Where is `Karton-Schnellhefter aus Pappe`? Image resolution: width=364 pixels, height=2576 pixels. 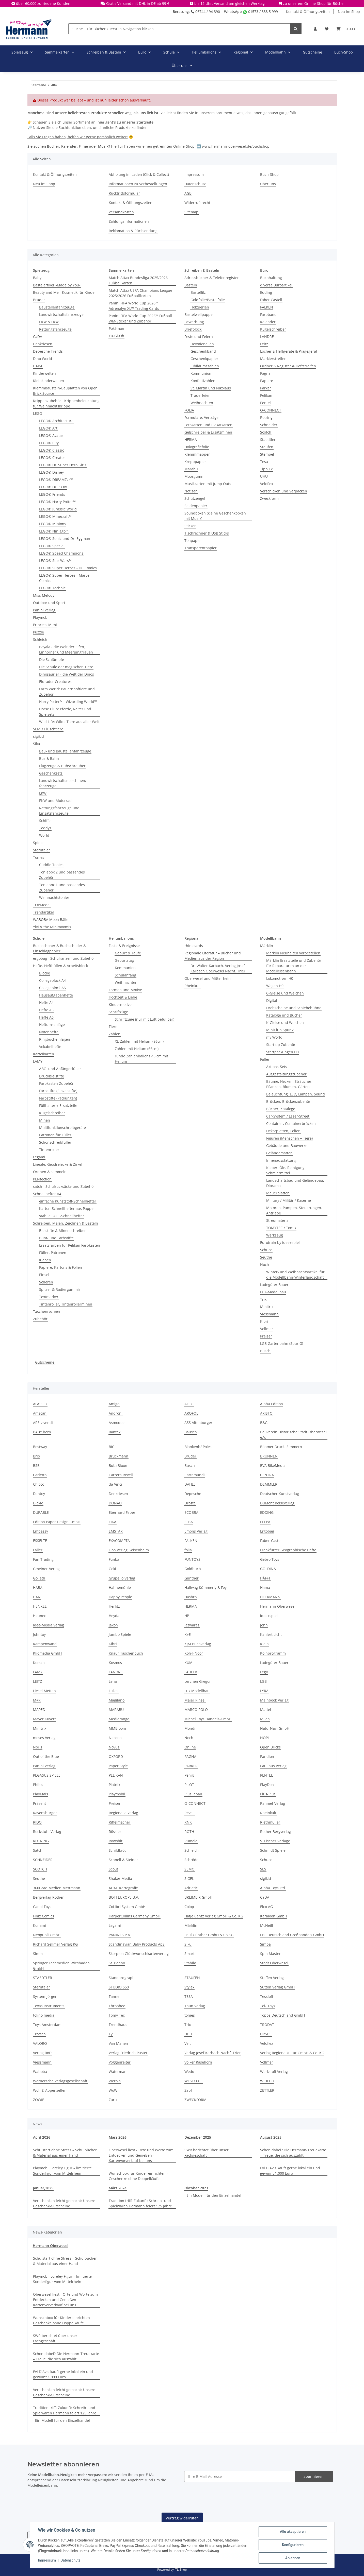
Karton-Schnellhefter aus Pappe is located at coordinates (66, 1208).